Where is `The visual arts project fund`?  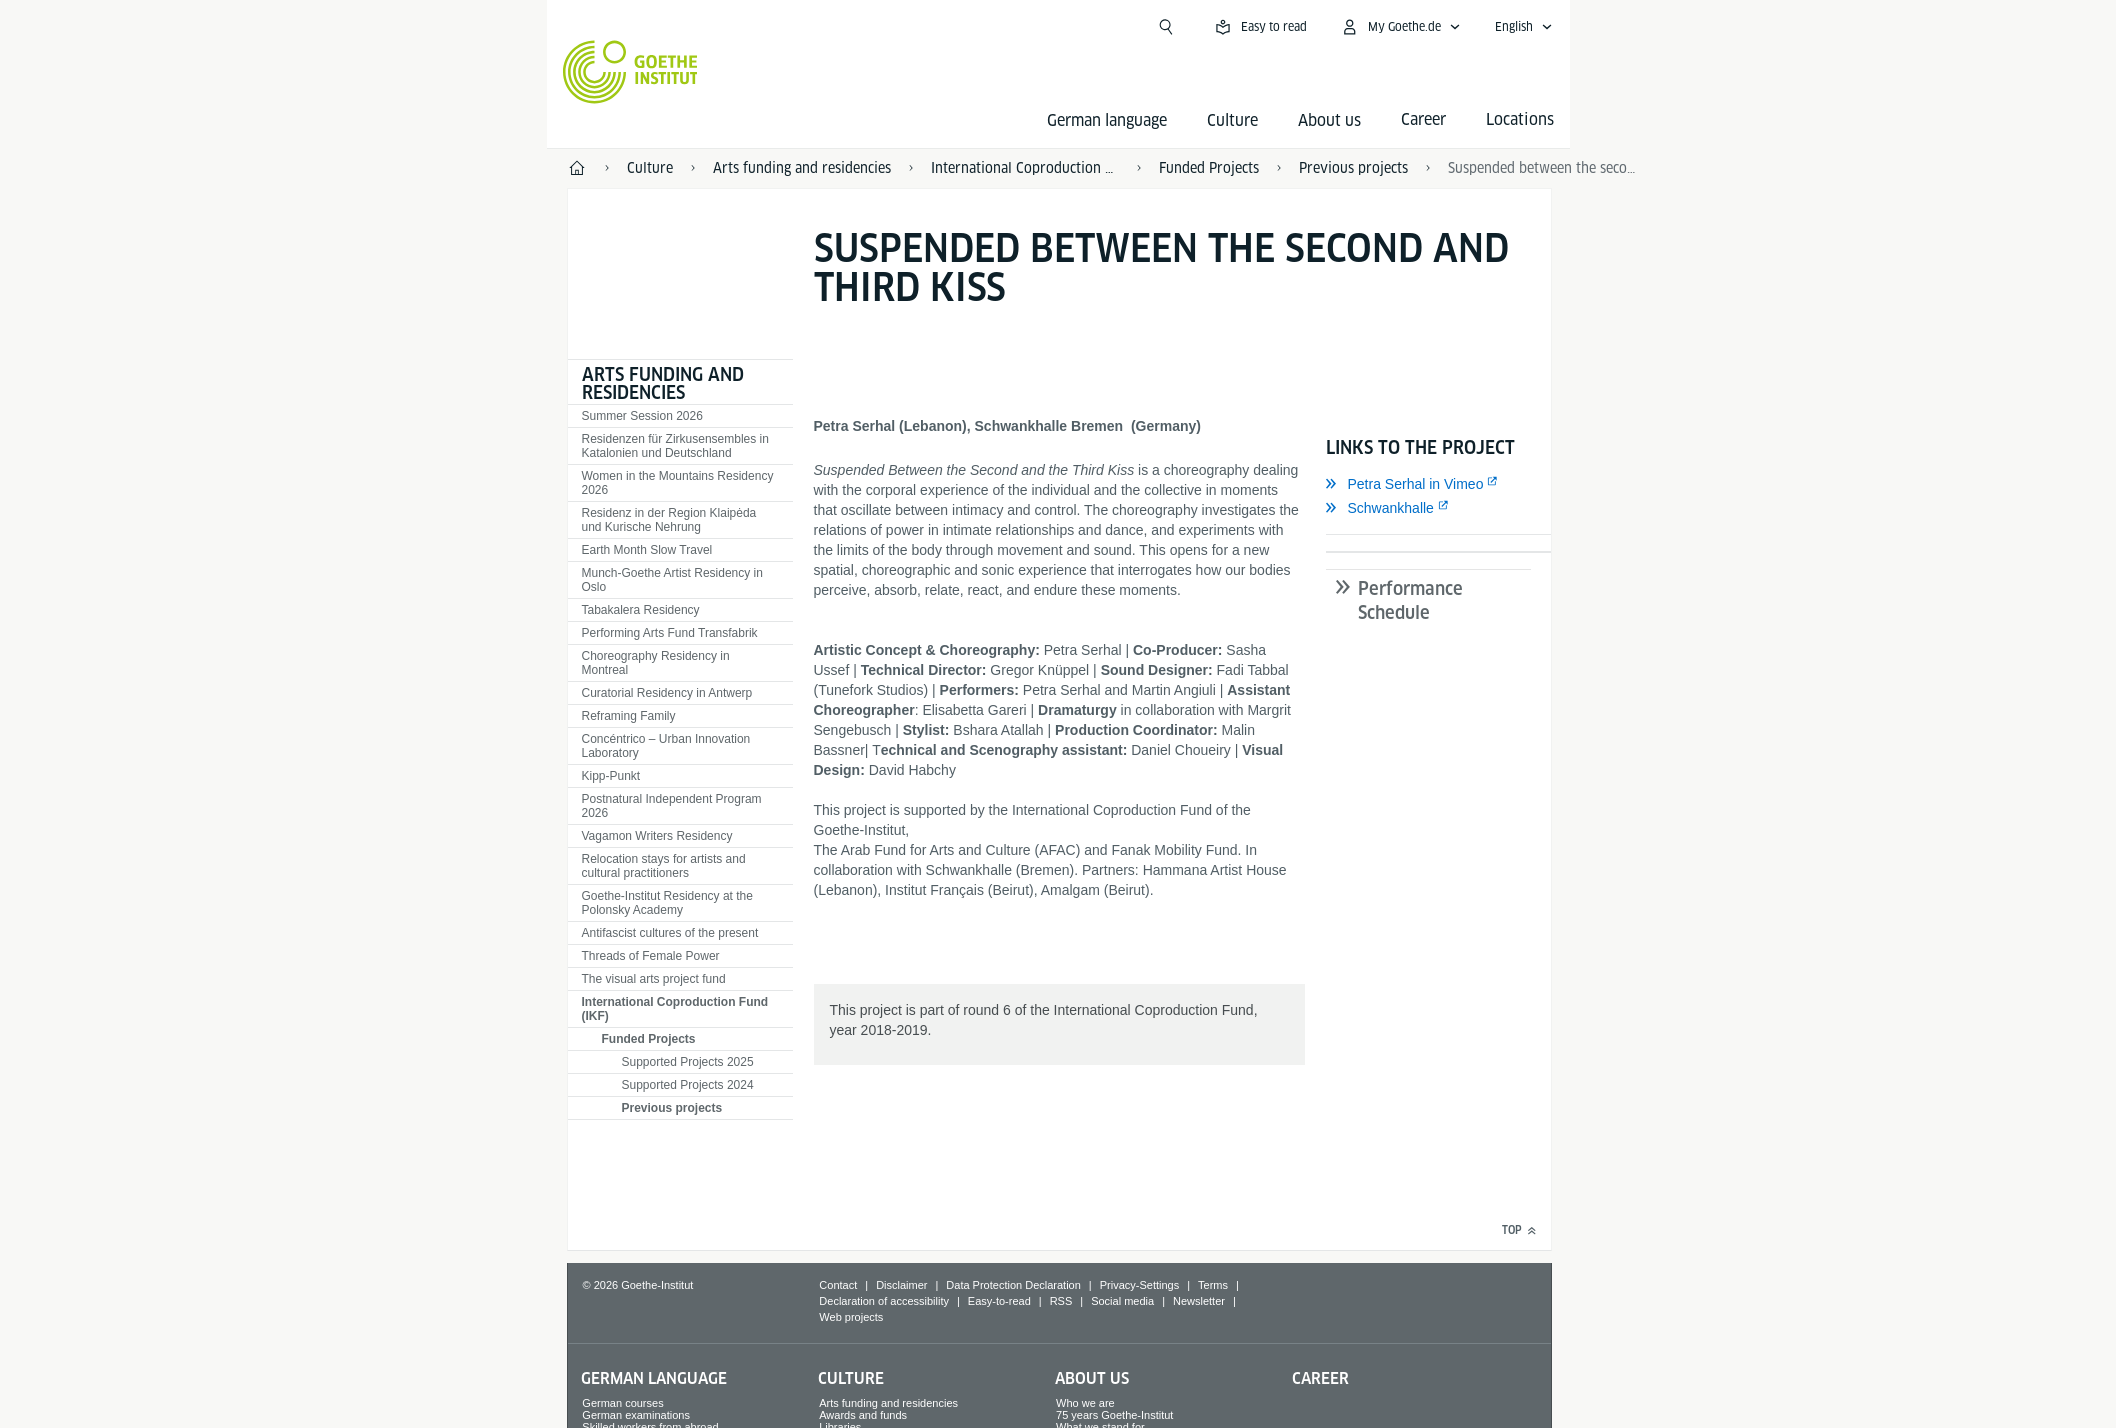 The visual arts project fund is located at coordinates (654, 979).